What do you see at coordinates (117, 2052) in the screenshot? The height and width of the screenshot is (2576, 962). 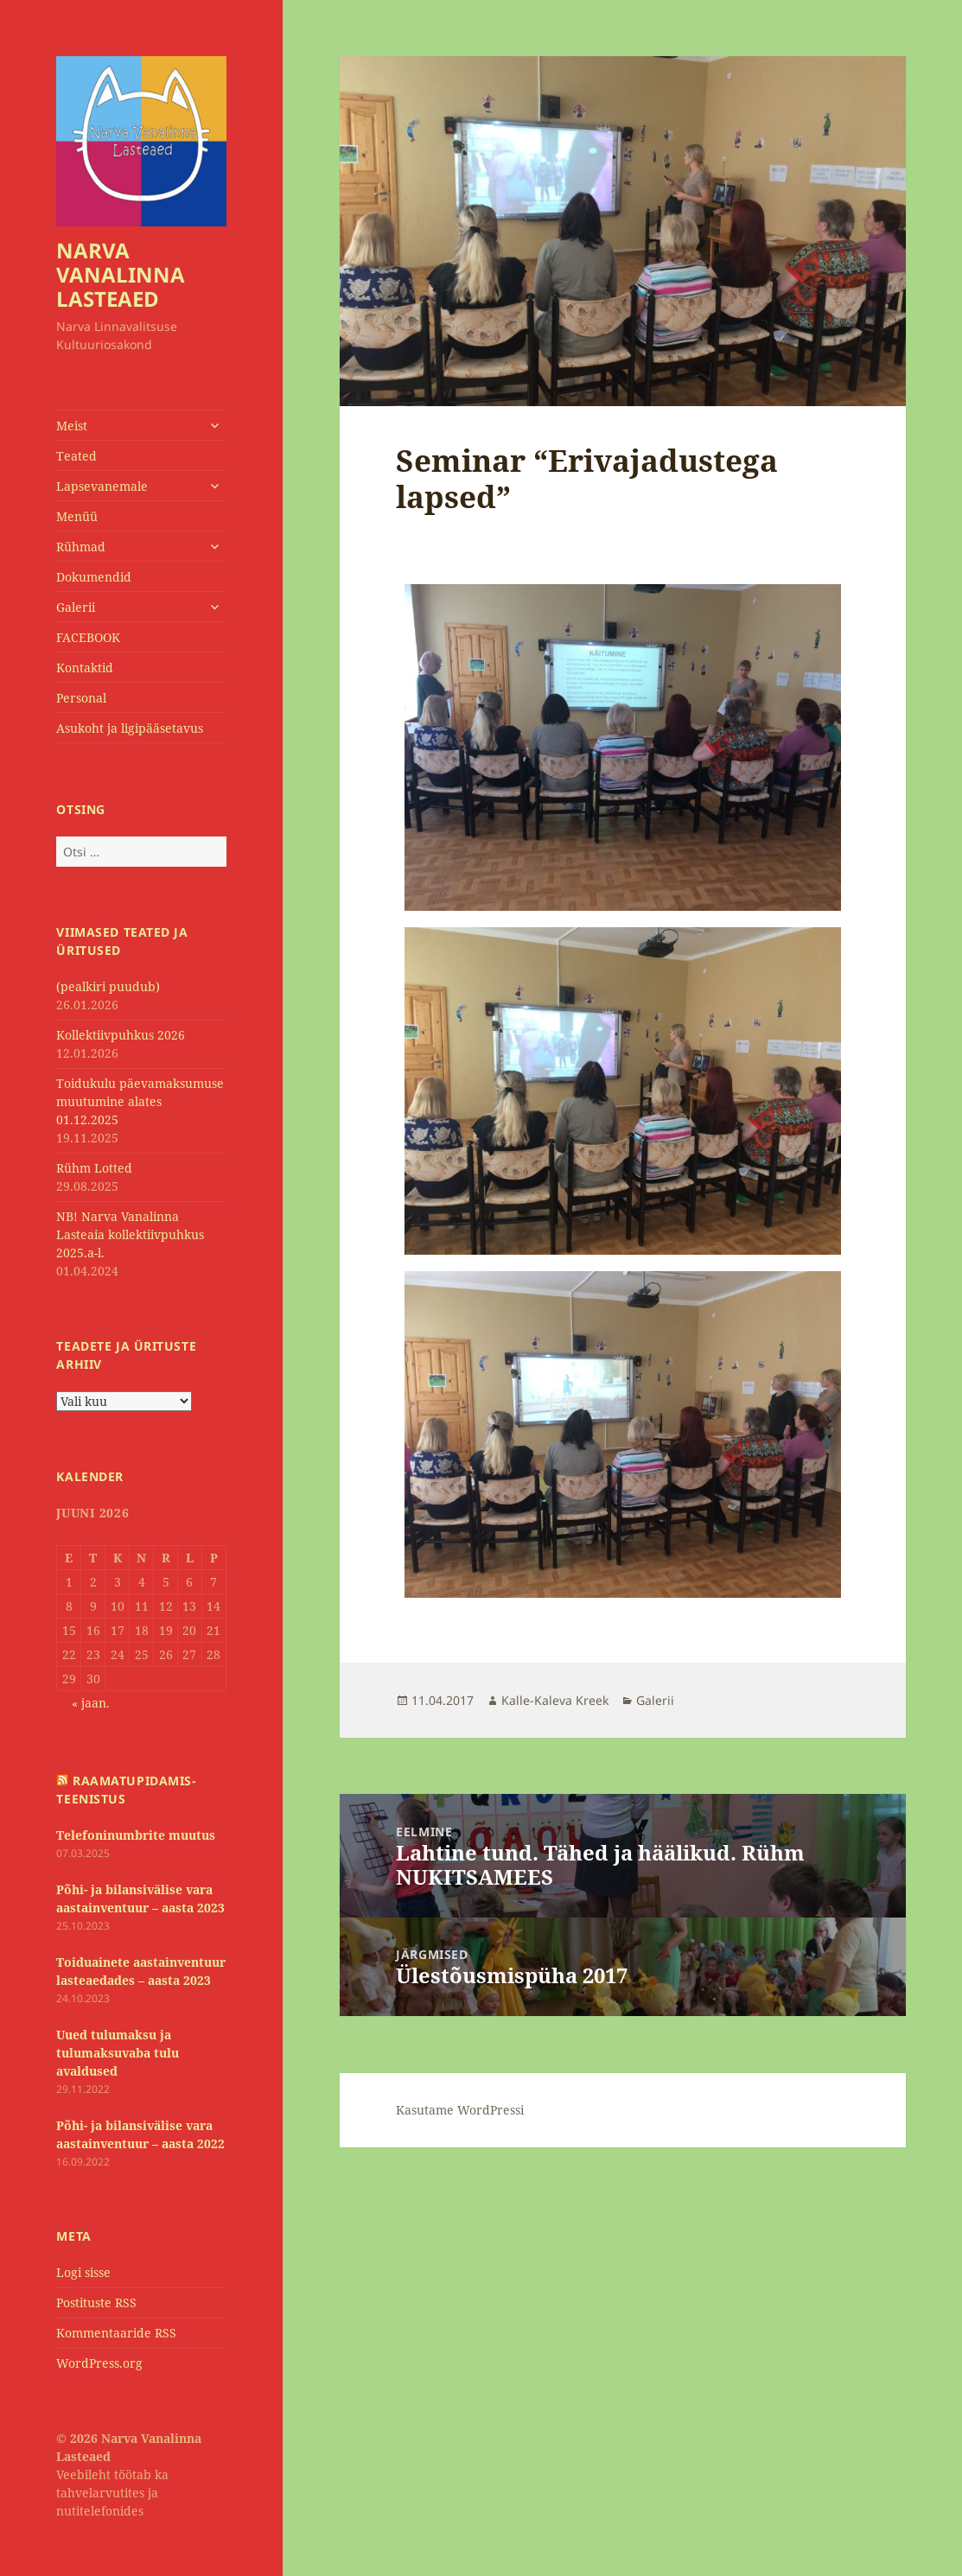 I see `Uued tulumaksu ja tulumaksuvaba tulu avaldused` at bounding box center [117, 2052].